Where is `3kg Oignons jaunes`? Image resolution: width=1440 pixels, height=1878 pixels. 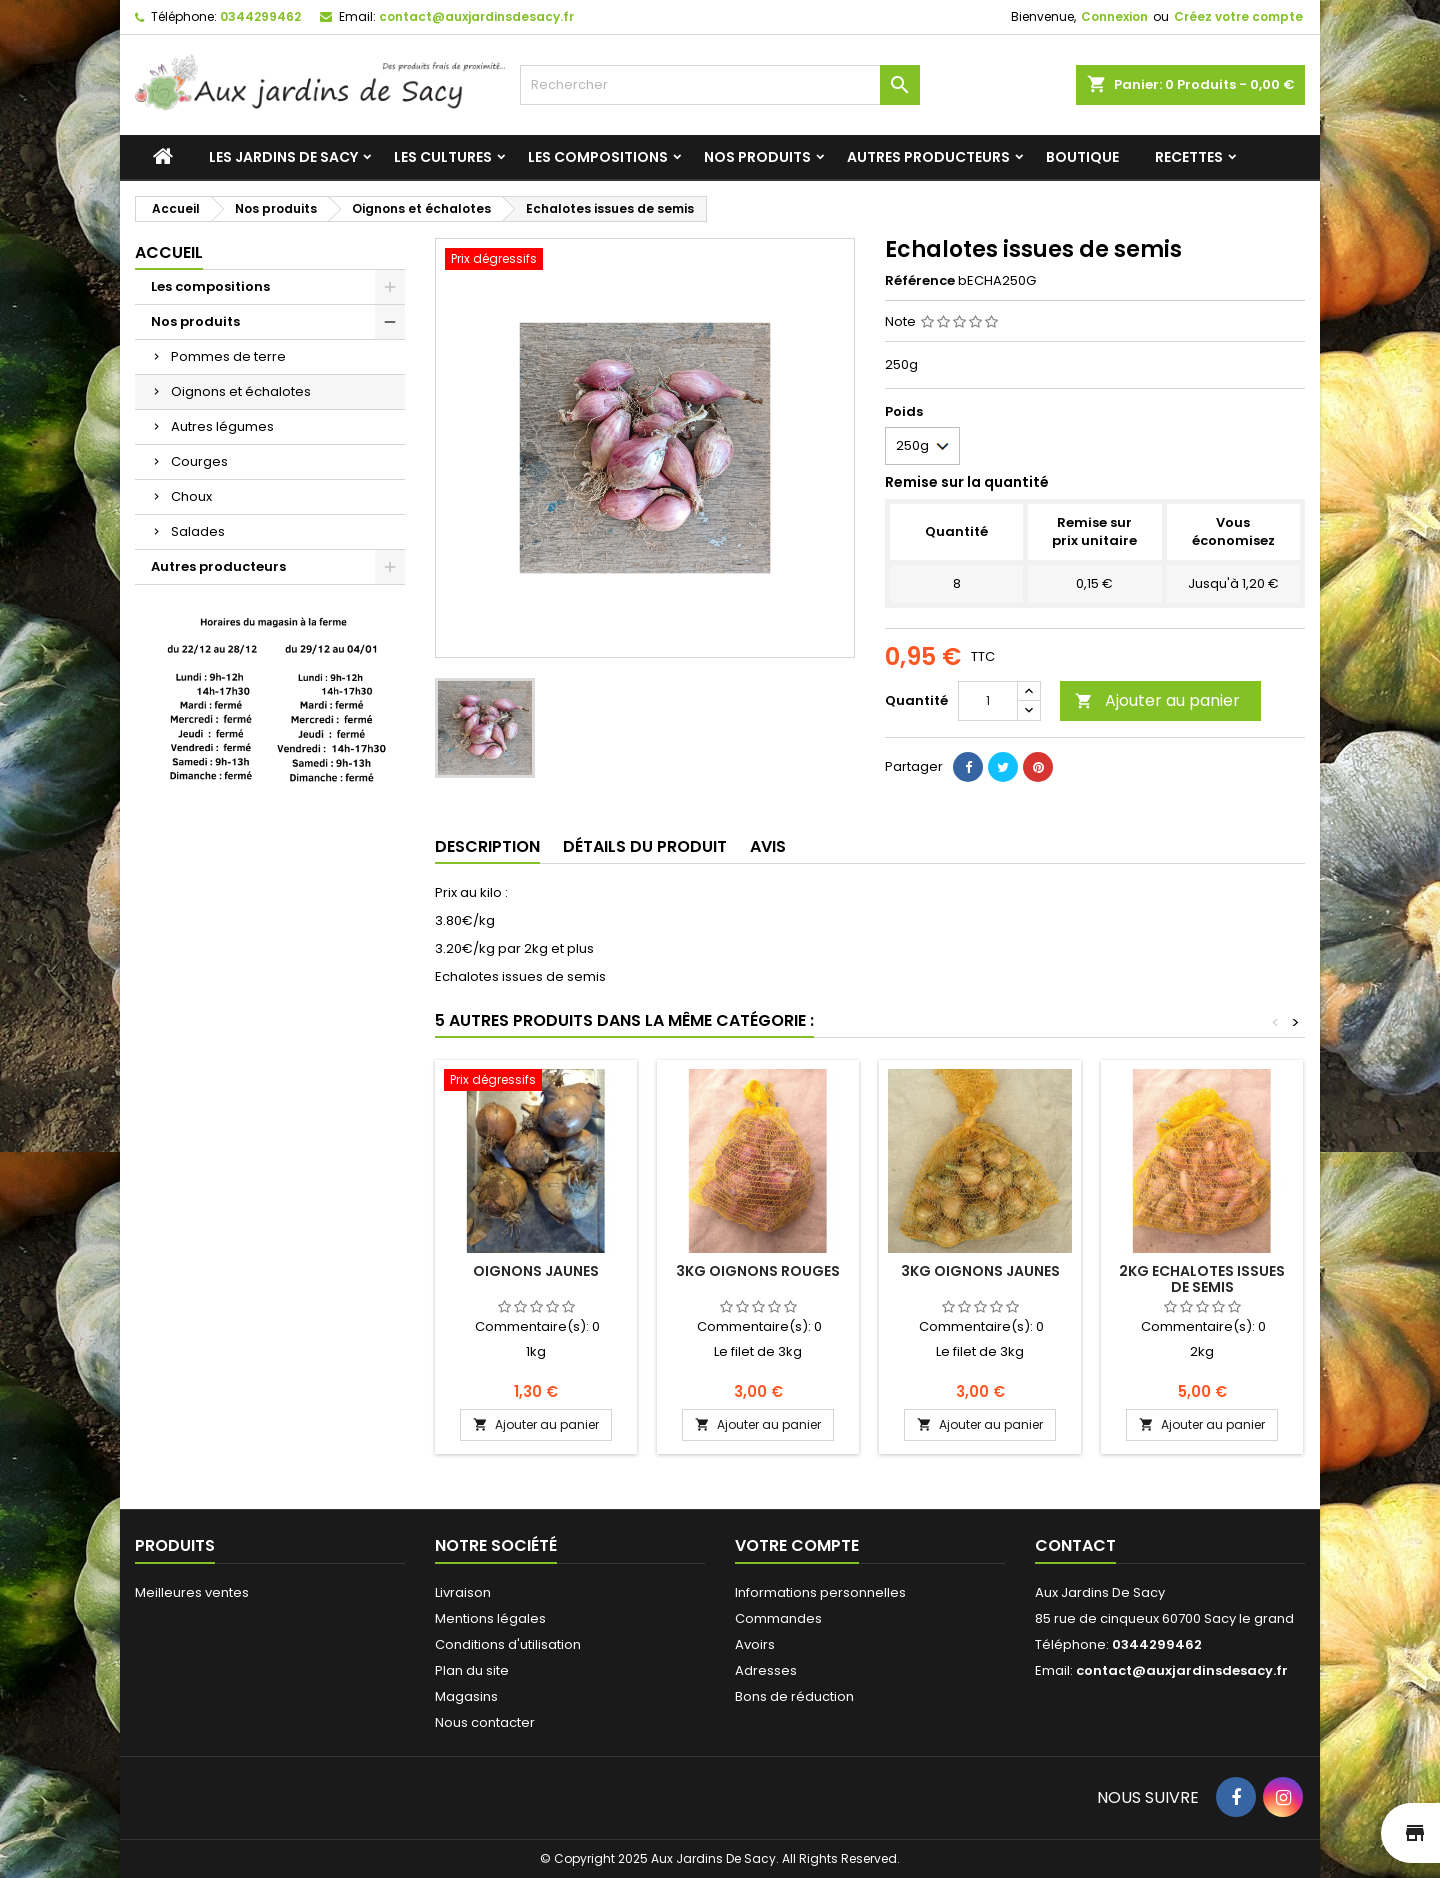
3kg Oignons jaunes is located at coordinates (980, 1271).